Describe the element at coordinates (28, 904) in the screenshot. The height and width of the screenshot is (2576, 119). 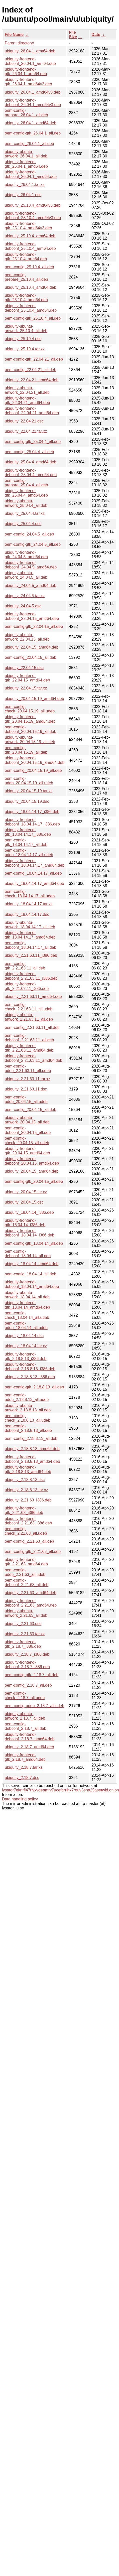
I see `ubiquity_18.04.14.17.tar.xz` at that location.